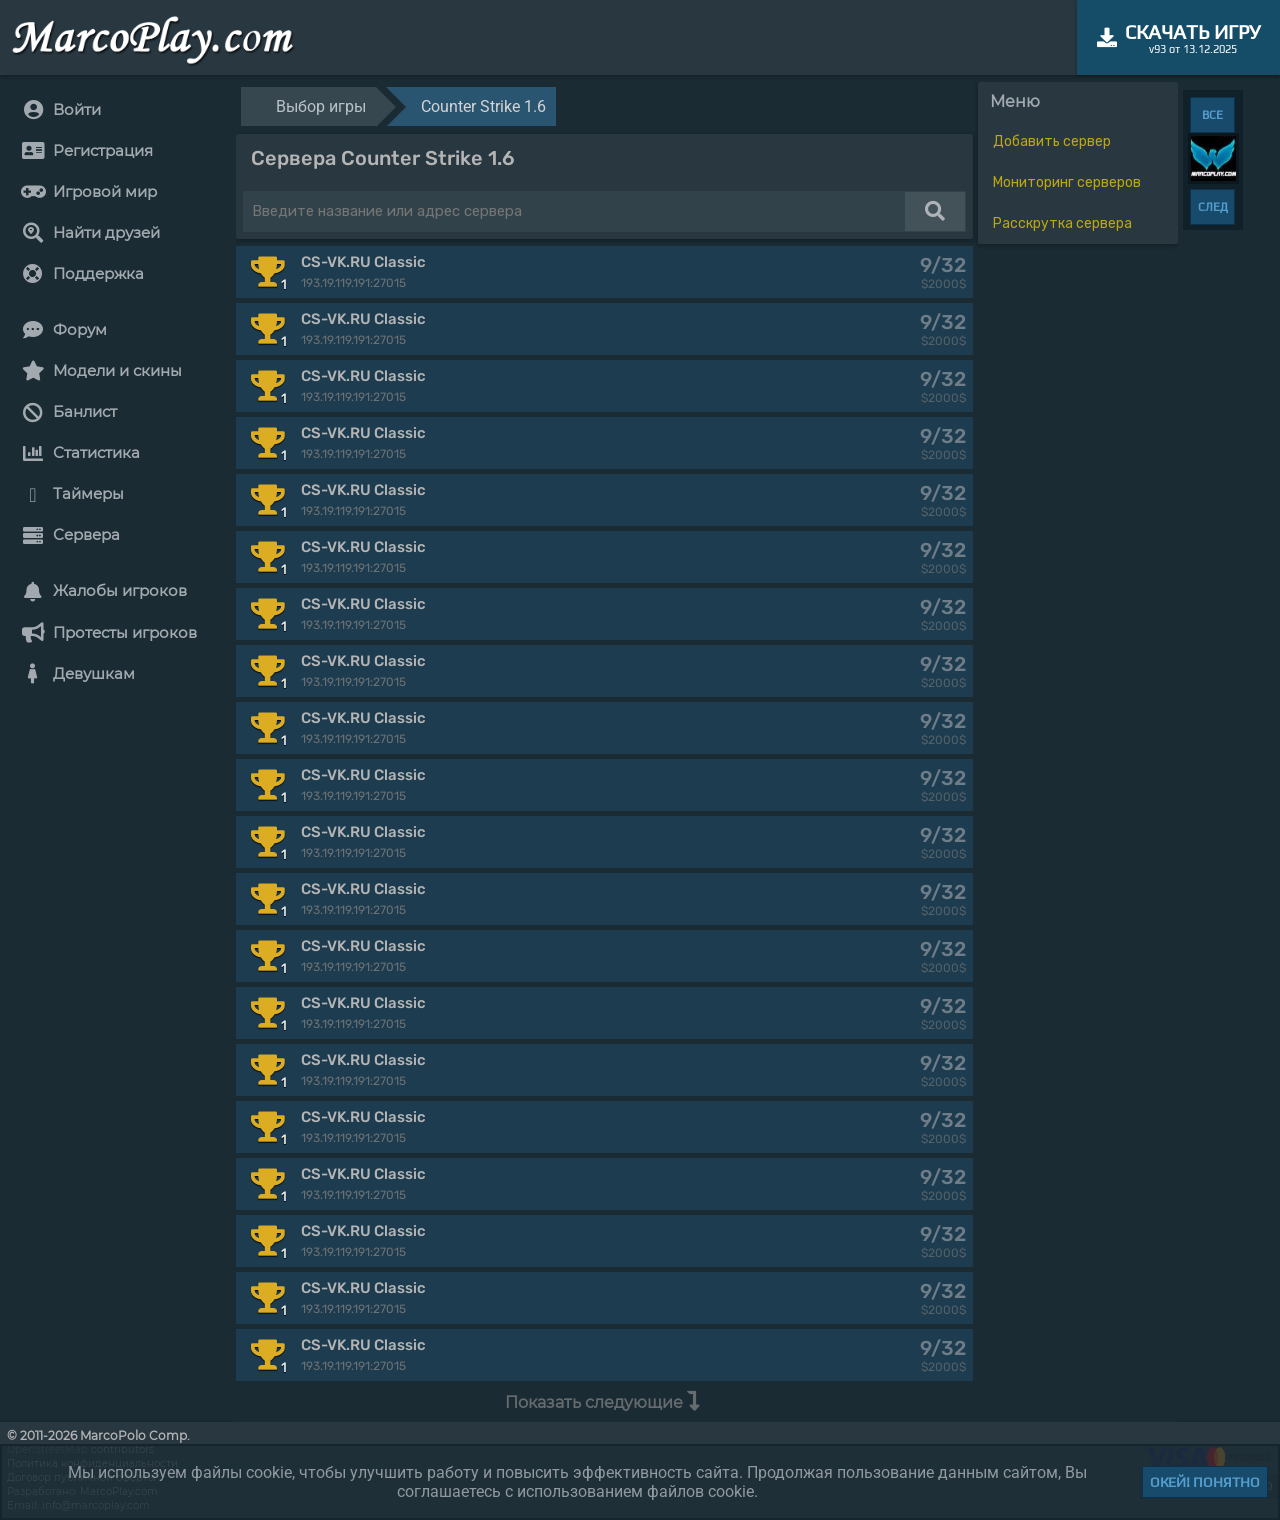 The image size is (1280, 1520). I want to click on Counter Strike 1.6, so click(483, 106).